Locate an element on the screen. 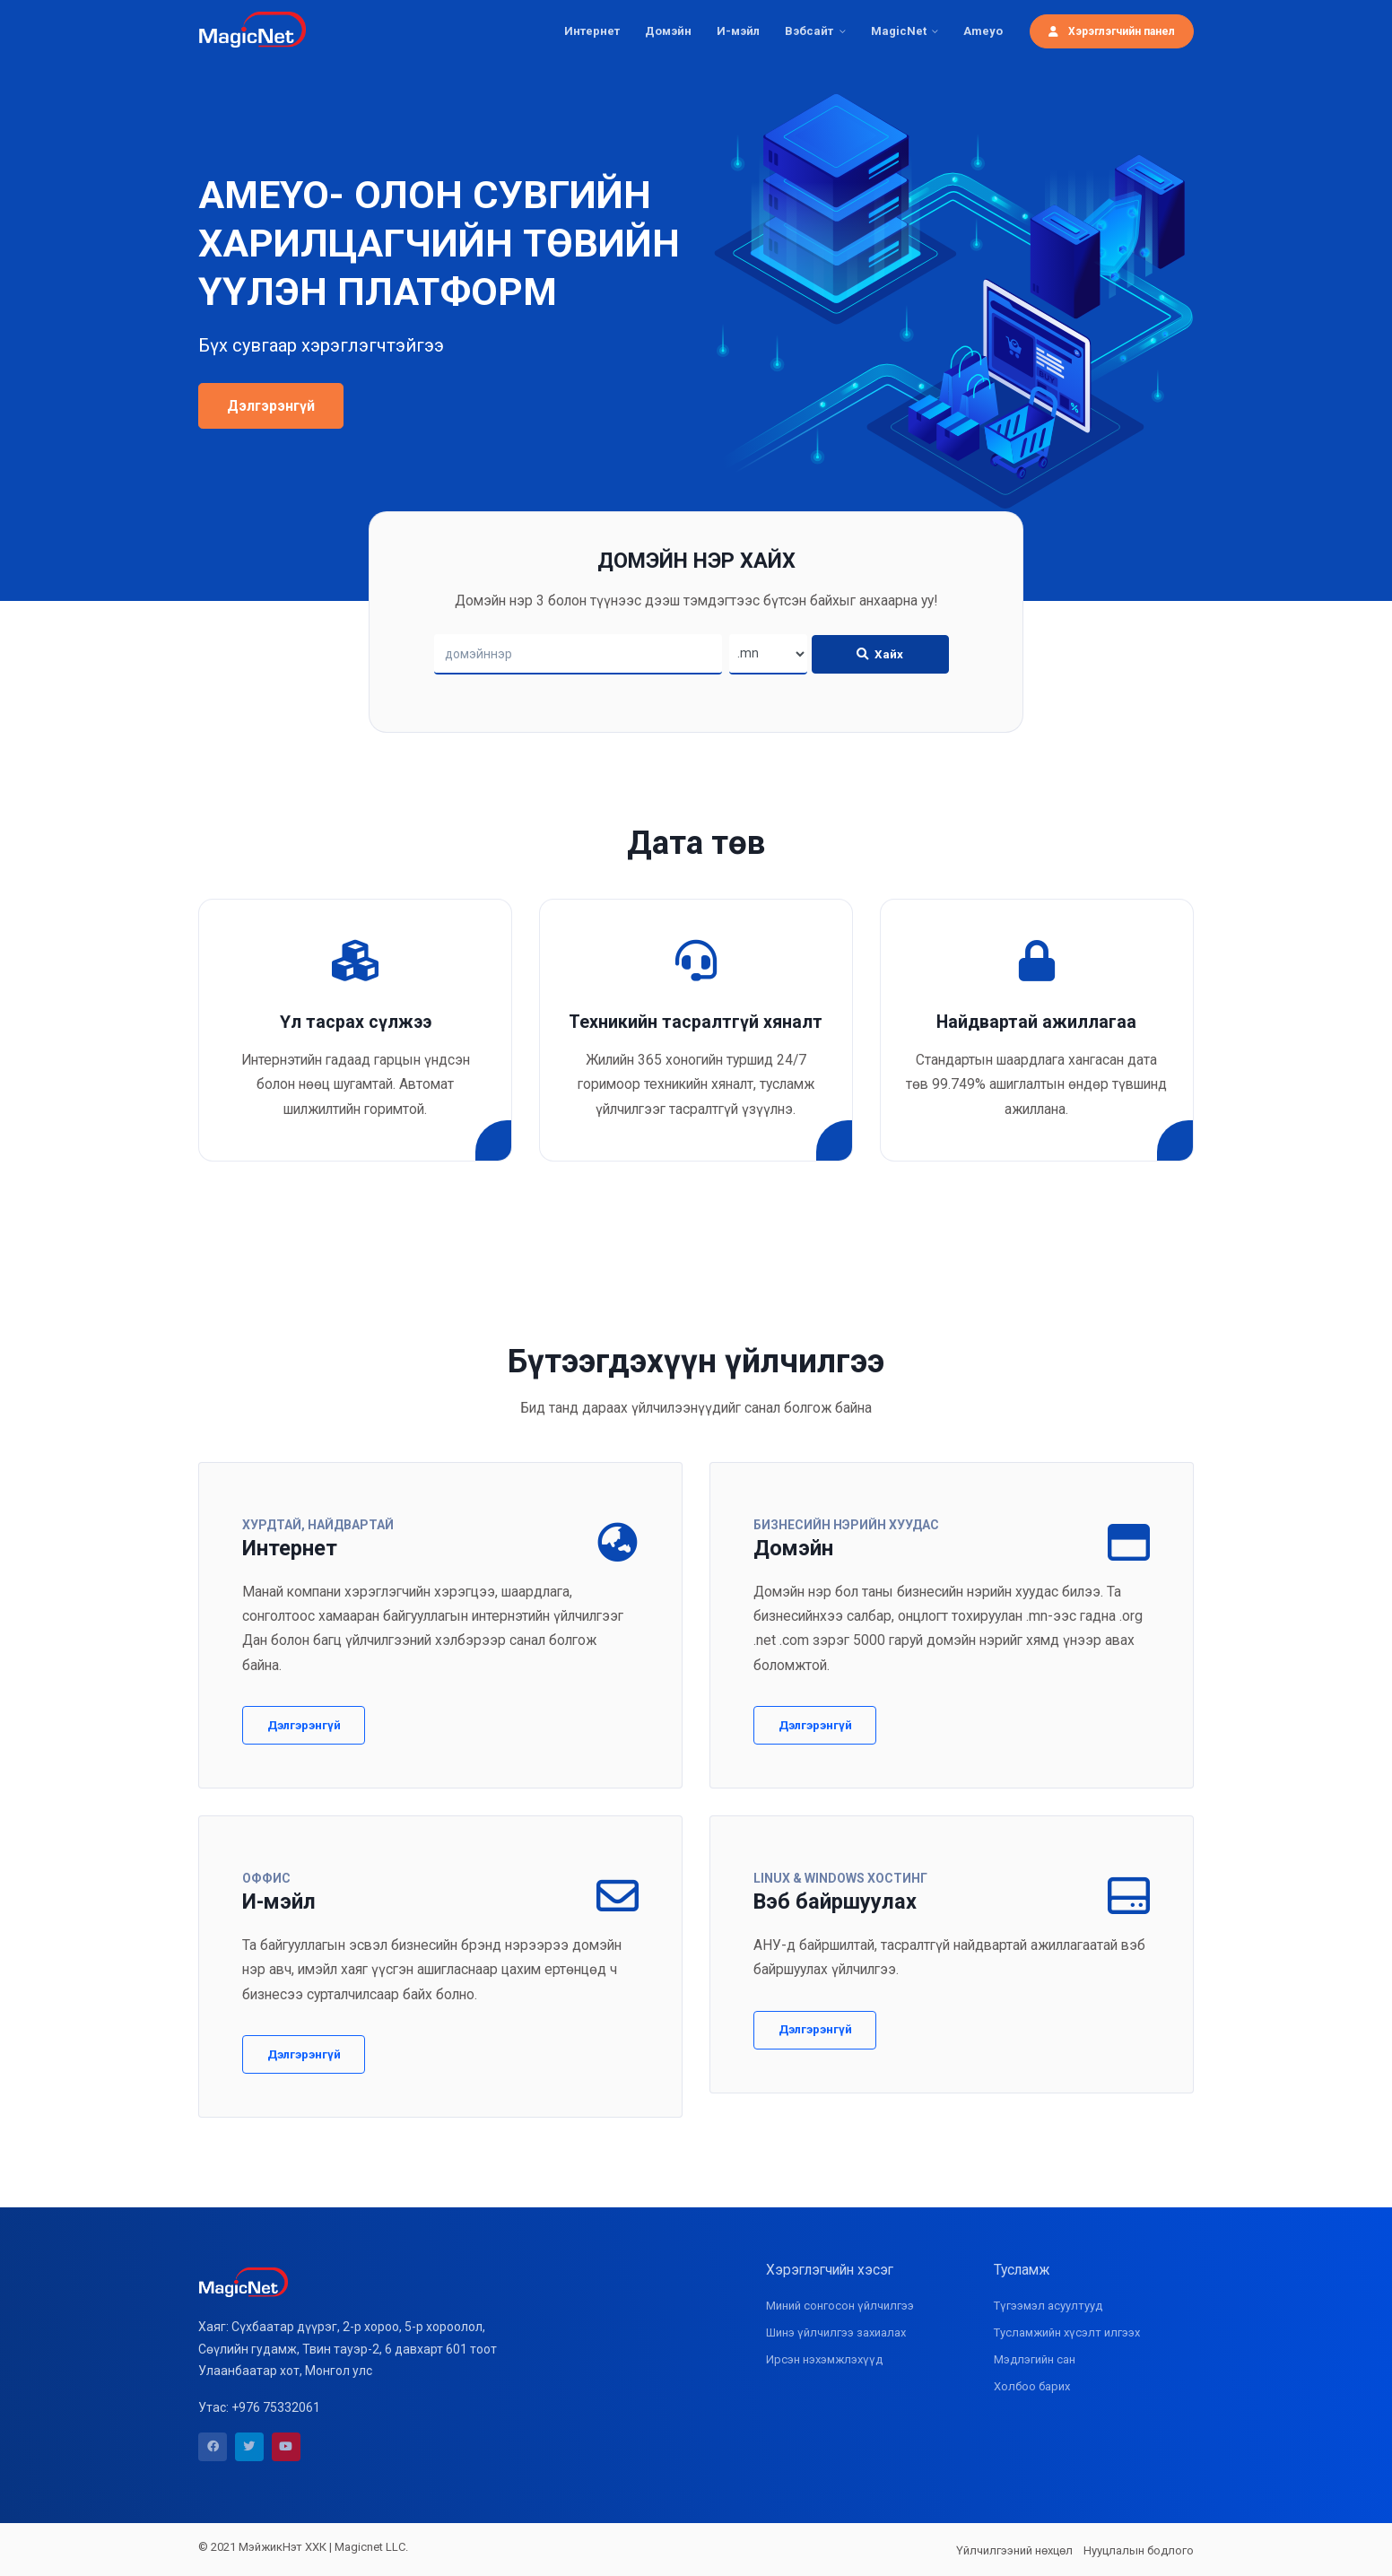  Ирсэн нэхэмжлэхүүд is located at coordinates (824, 2359).